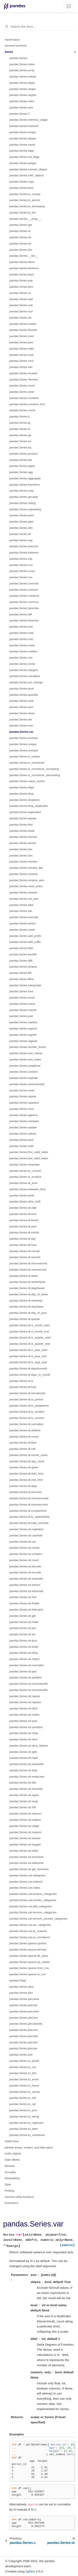 Image resolution: width=78 pixels, height=2576 pixels. I want to click on pandas.Series.transform, so click(24, 484).